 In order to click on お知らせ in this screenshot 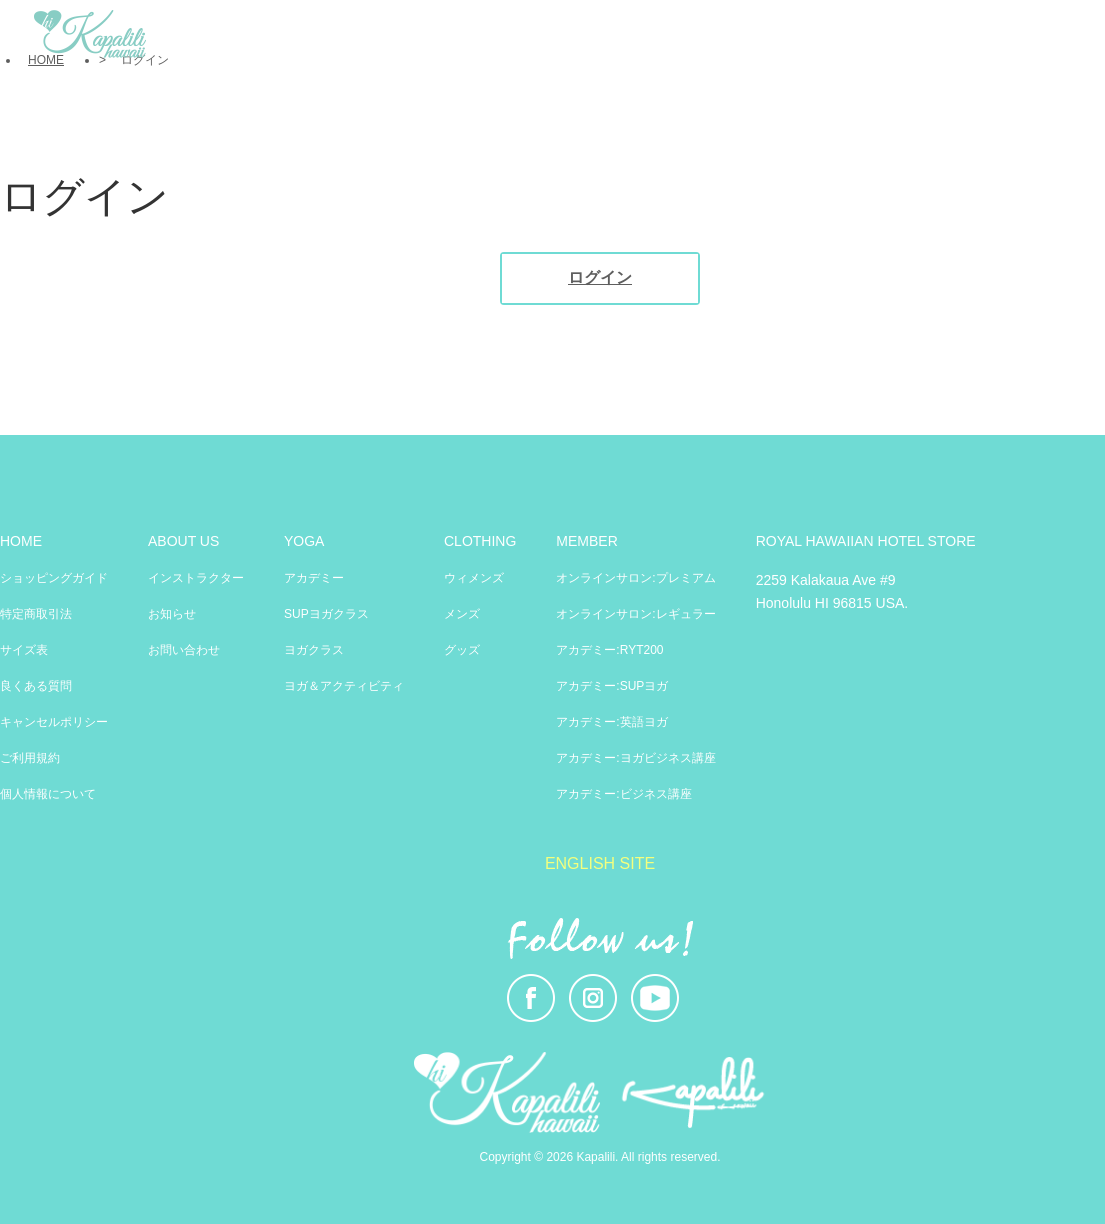, I will do `click(172, 614)`.